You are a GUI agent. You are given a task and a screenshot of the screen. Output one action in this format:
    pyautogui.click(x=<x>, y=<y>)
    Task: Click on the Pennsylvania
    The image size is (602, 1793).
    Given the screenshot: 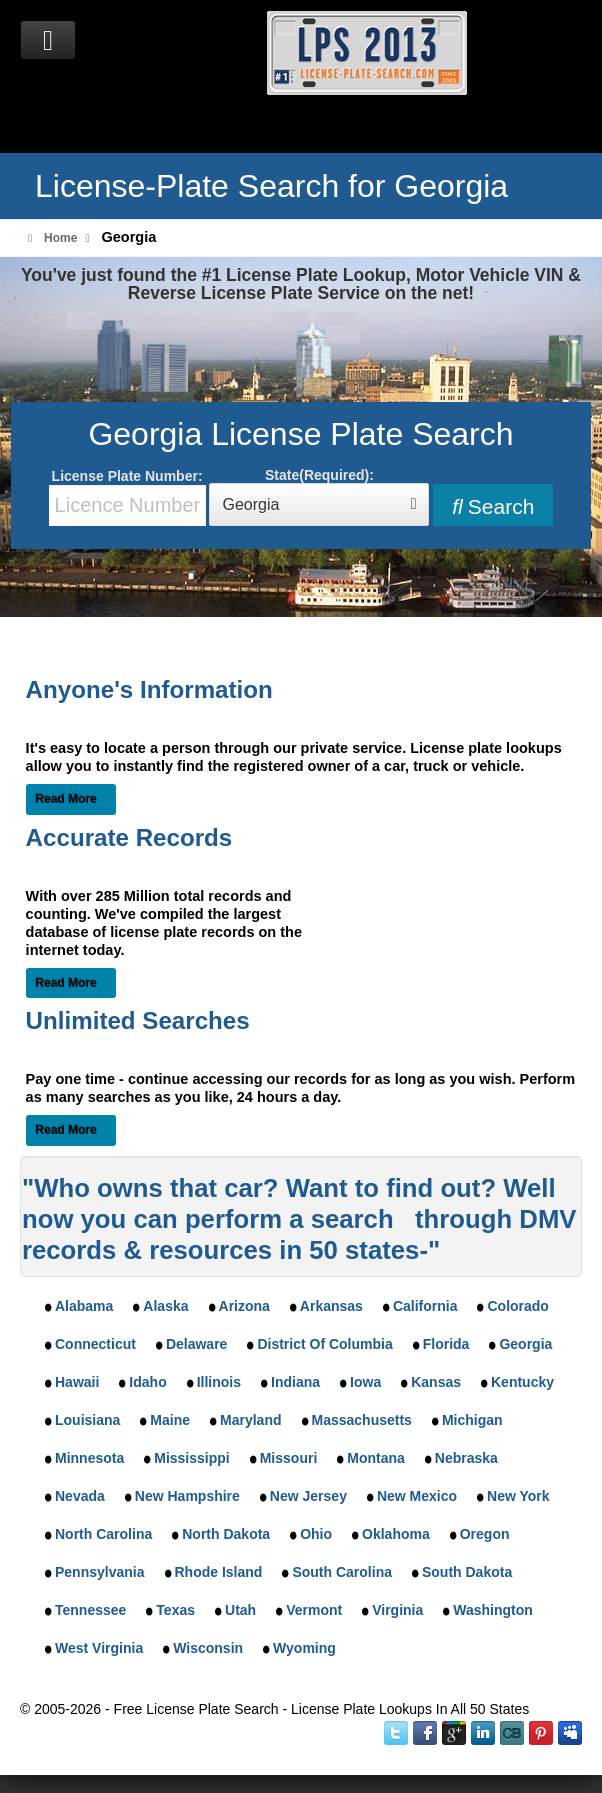 What is the action you would take?
    pyautogui.click(x=100, y=1572)
    